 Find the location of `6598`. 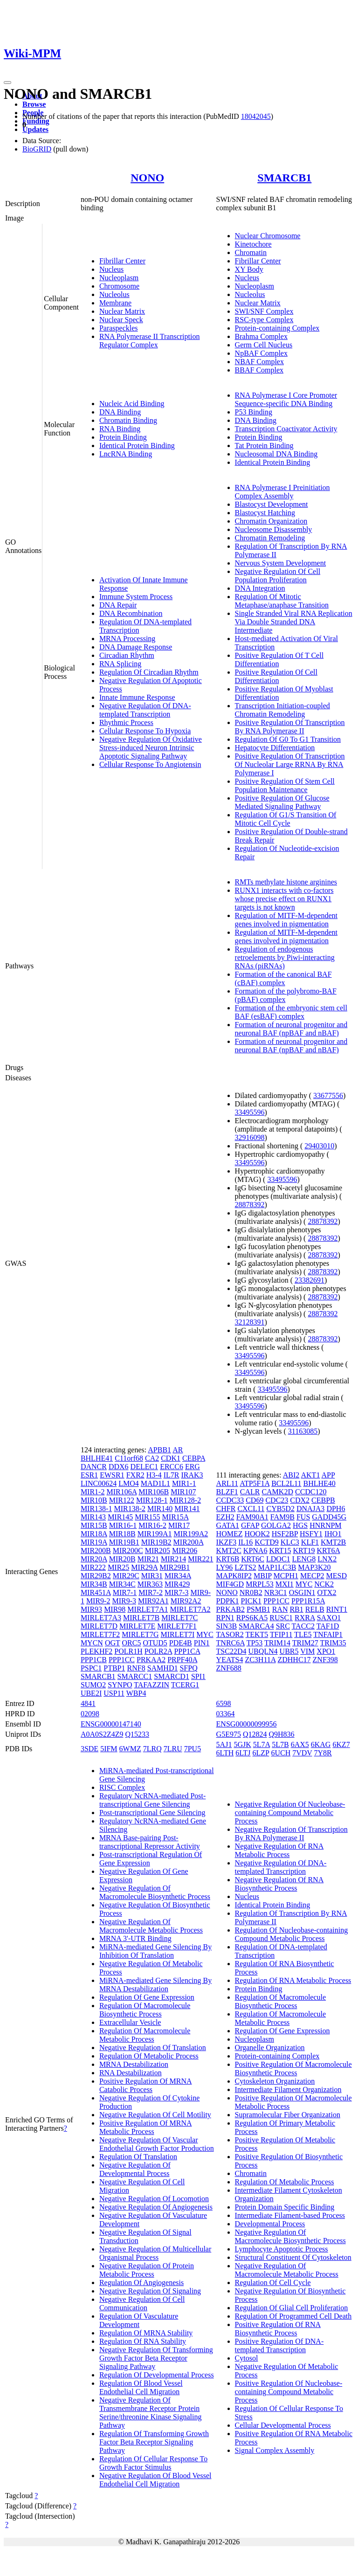

6598 is located at coordinates (223, 1703).